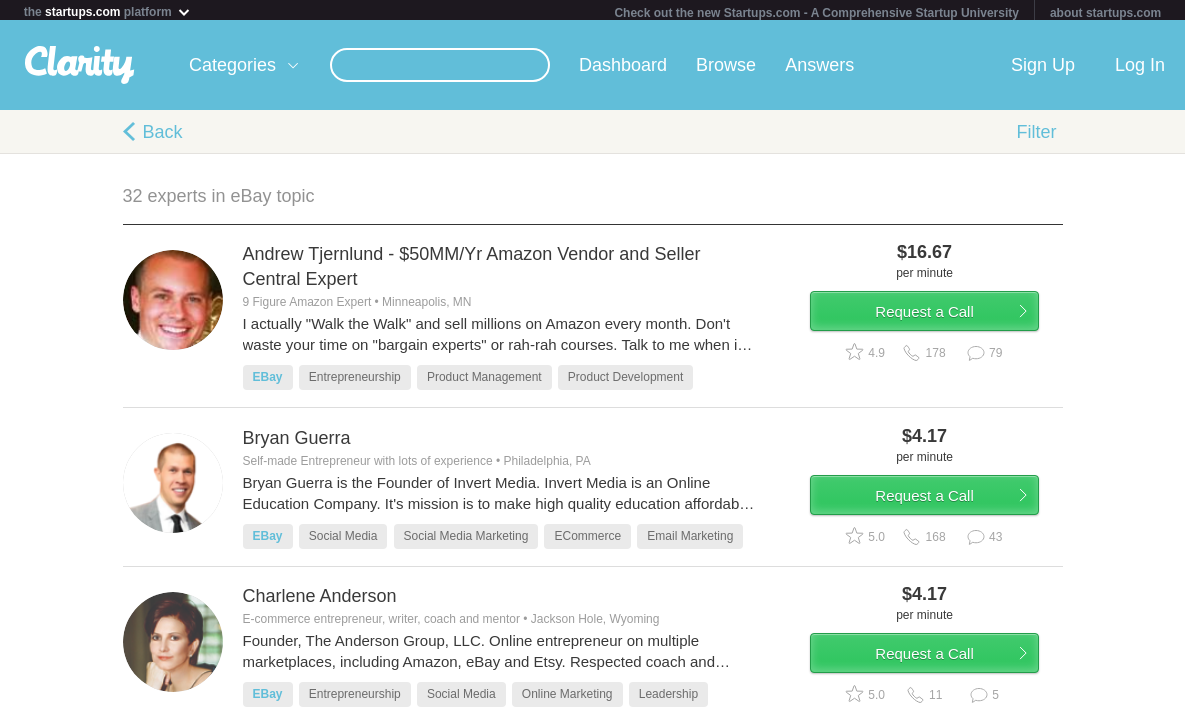  What do you see at coordinates (108, 11) in the screenshot?
I see `the platform` at bounding box center [108, 11].